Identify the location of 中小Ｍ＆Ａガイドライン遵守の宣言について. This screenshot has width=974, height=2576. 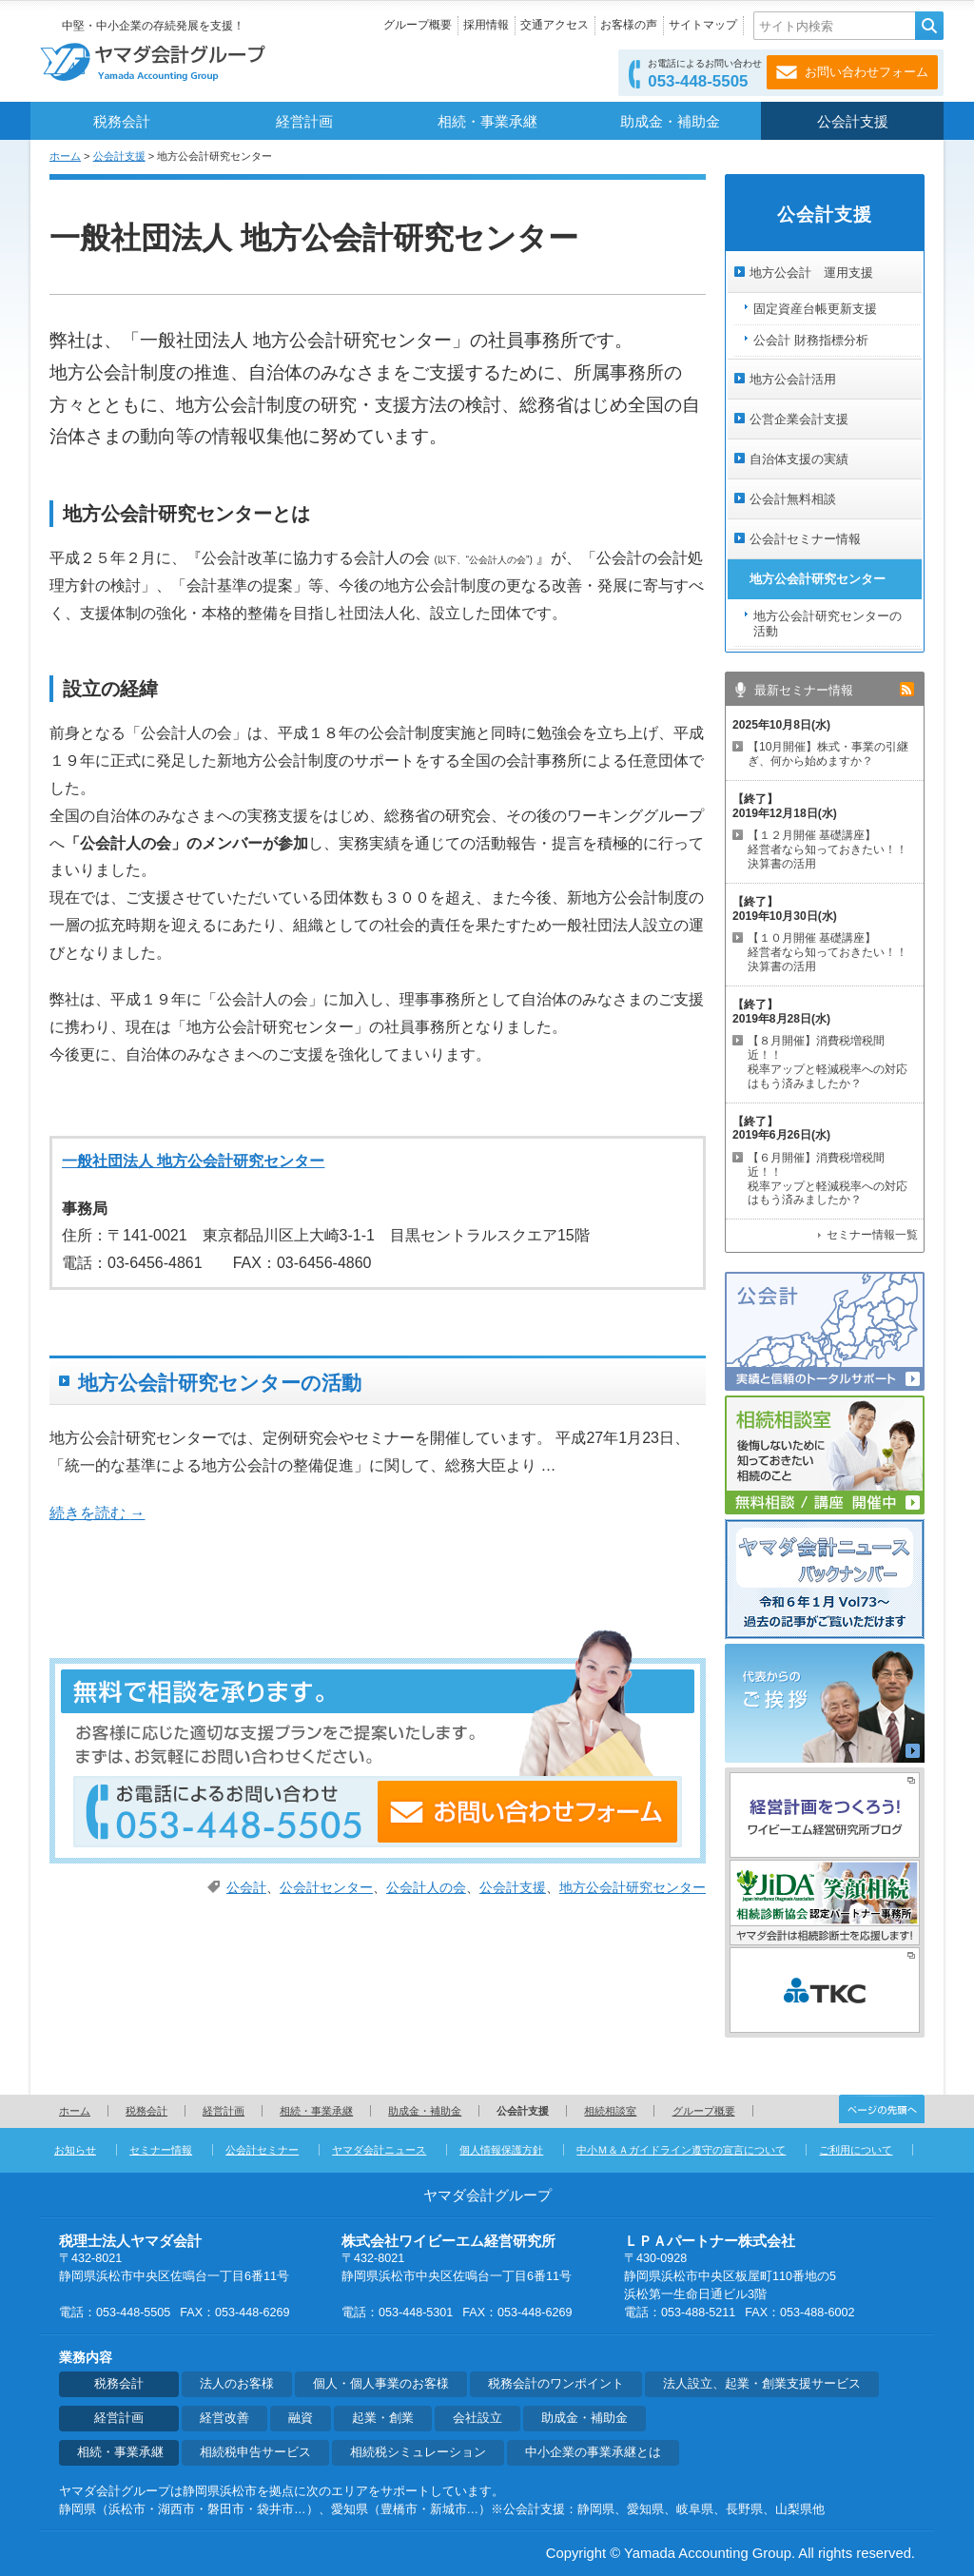
(681, 2150).